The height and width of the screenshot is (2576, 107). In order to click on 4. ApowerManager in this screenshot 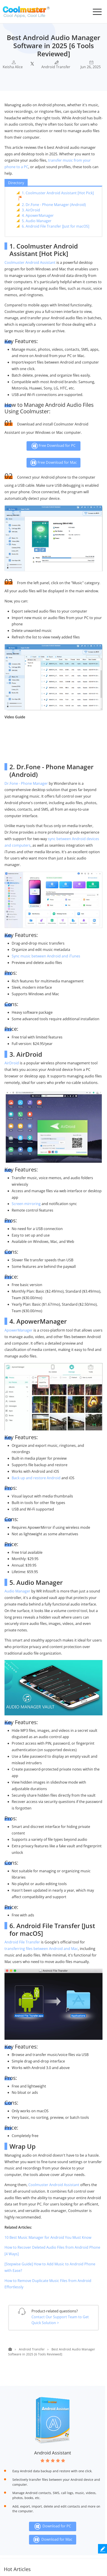, I will do `click(38, 215)`.